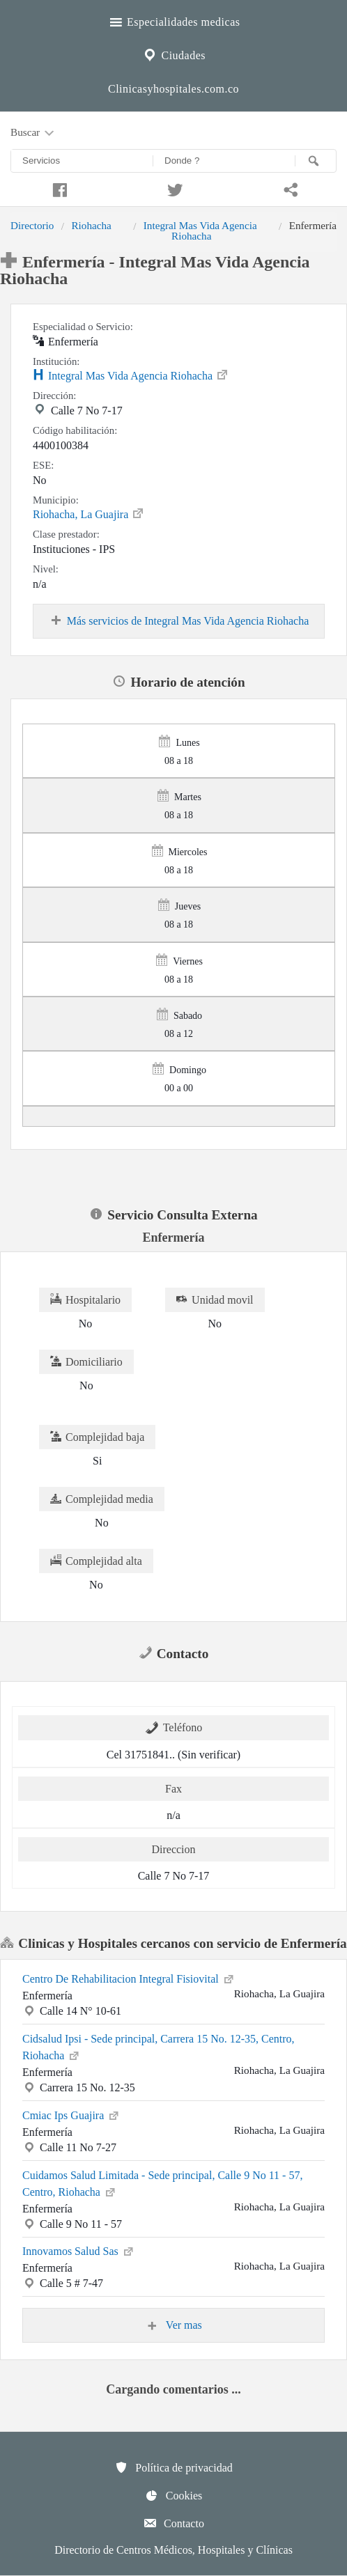 The width and height of the screenshot is (347, 2576). What do you see at coordinates (33, 133) in the screenshot?
I see `Buscar` at bounding box center [33, 133].